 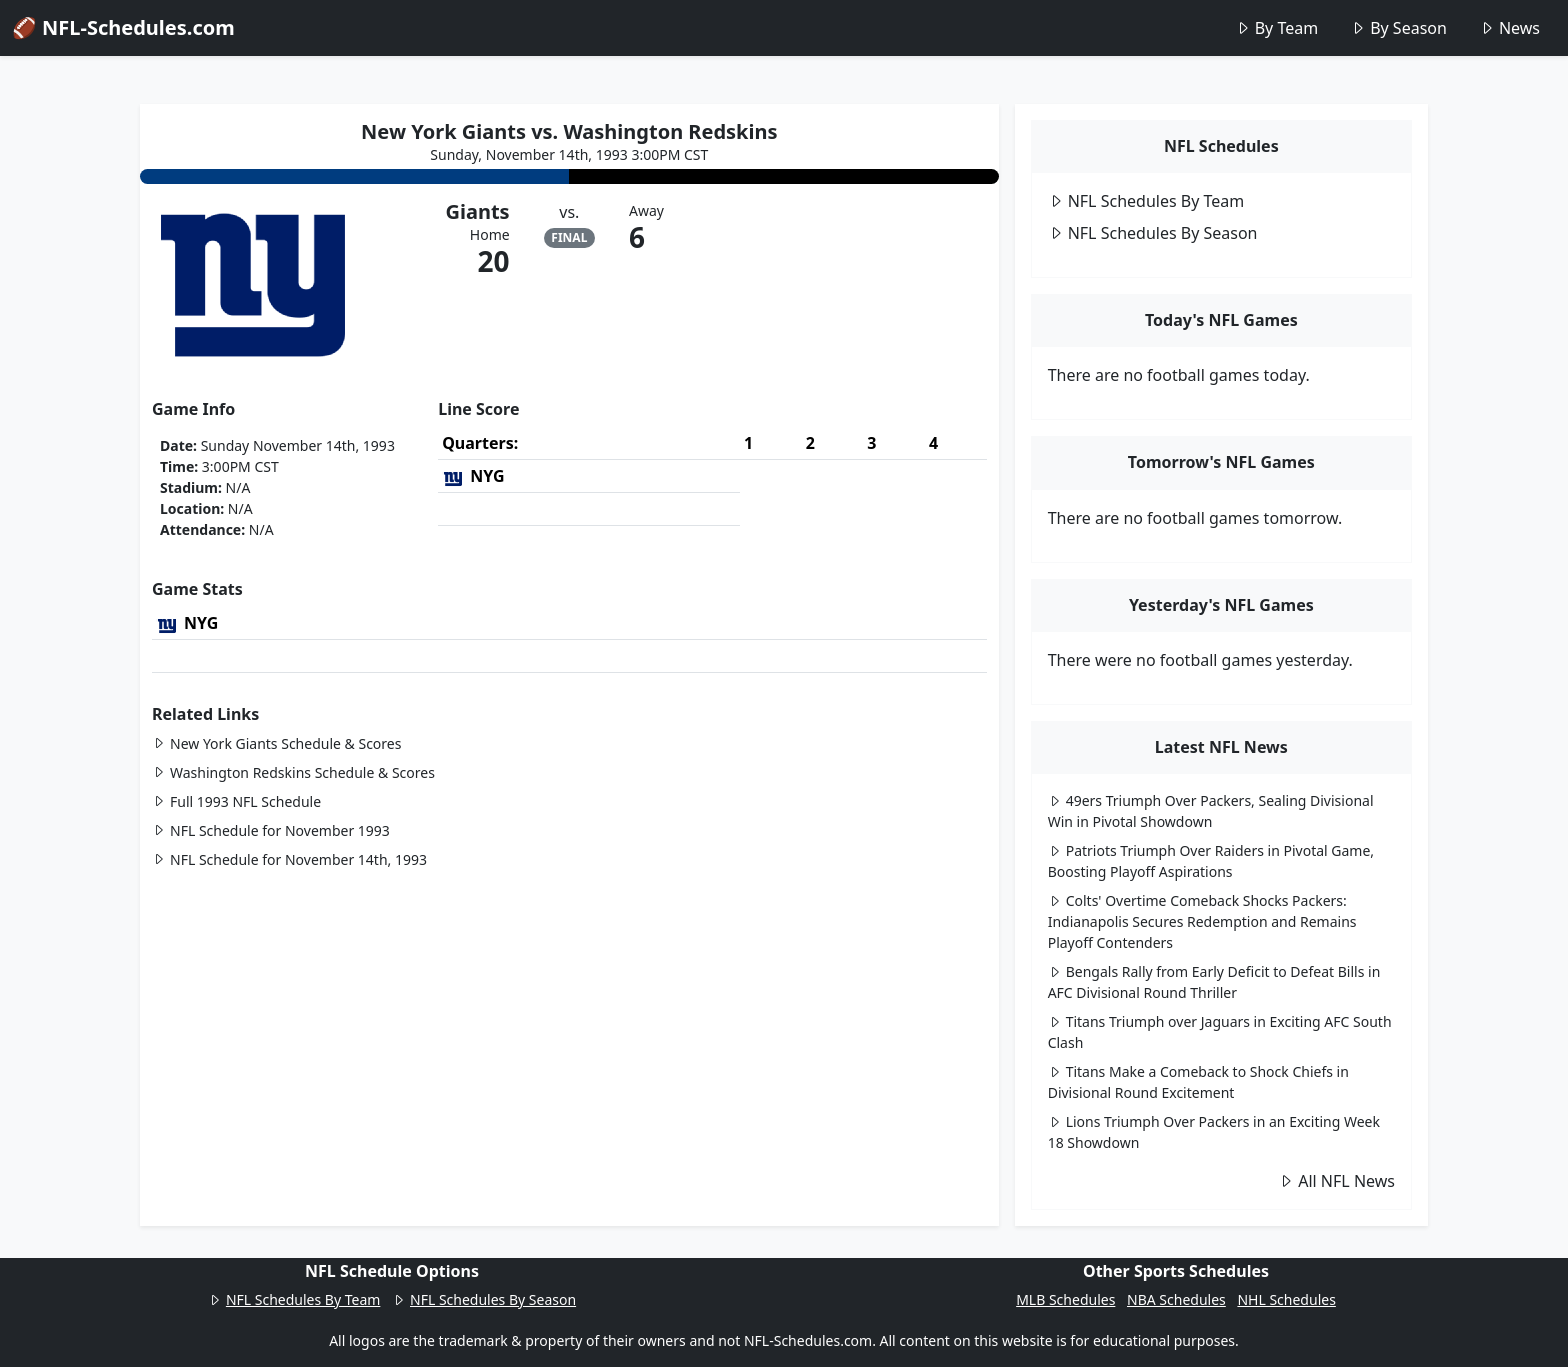 I want to click on By Team, so click(x=1276, y=28).